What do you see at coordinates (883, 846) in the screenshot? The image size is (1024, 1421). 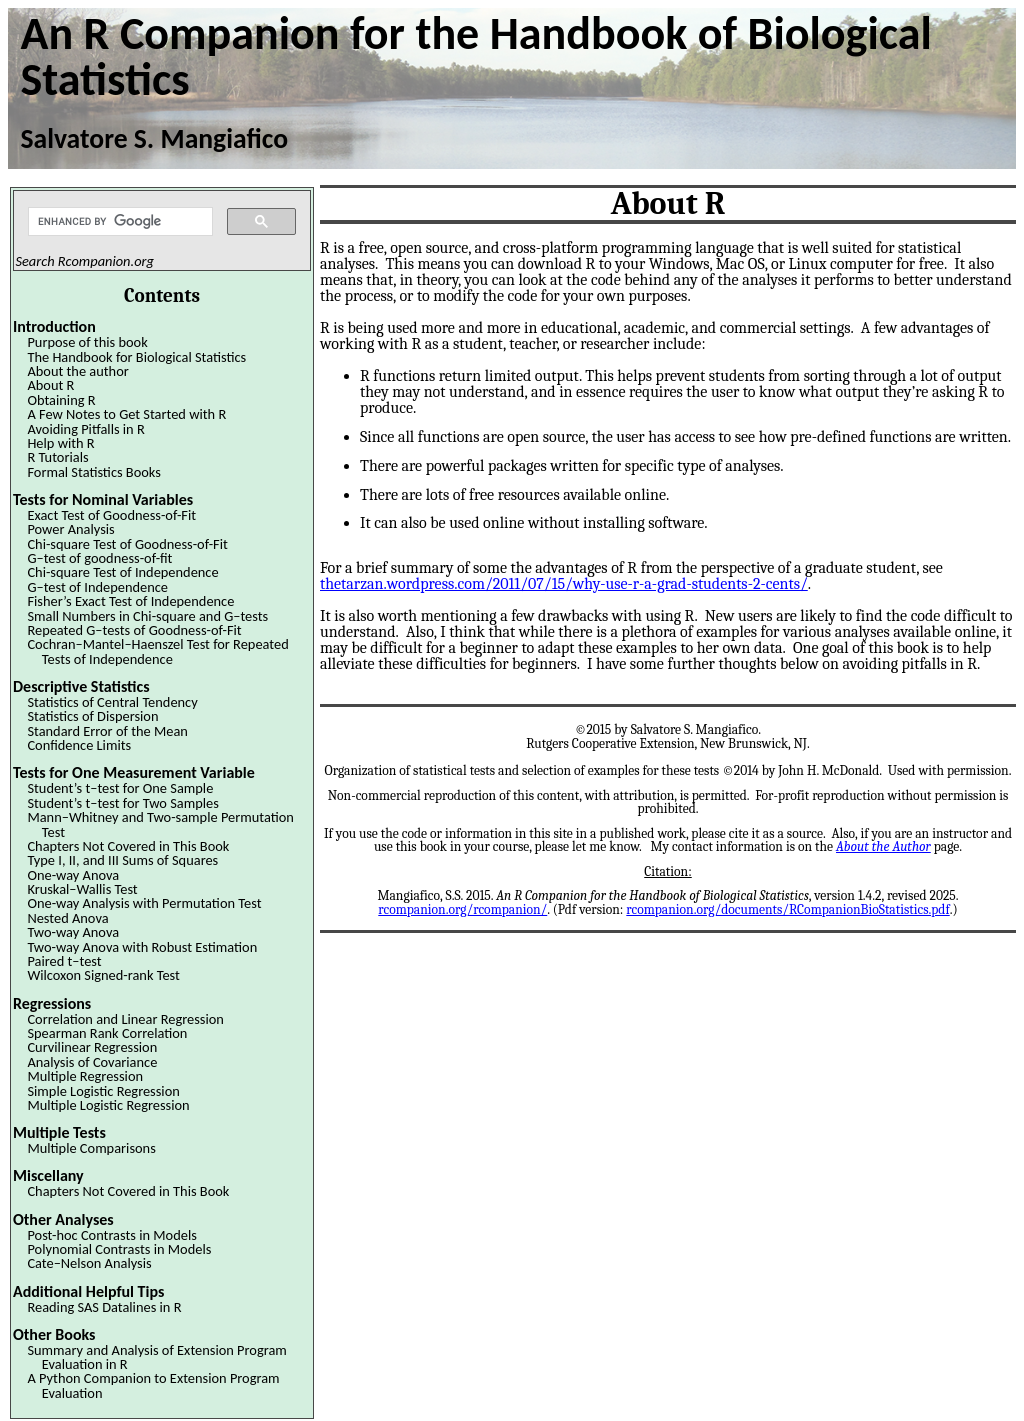 I see `About the Author` at bounding box center [883, 846].